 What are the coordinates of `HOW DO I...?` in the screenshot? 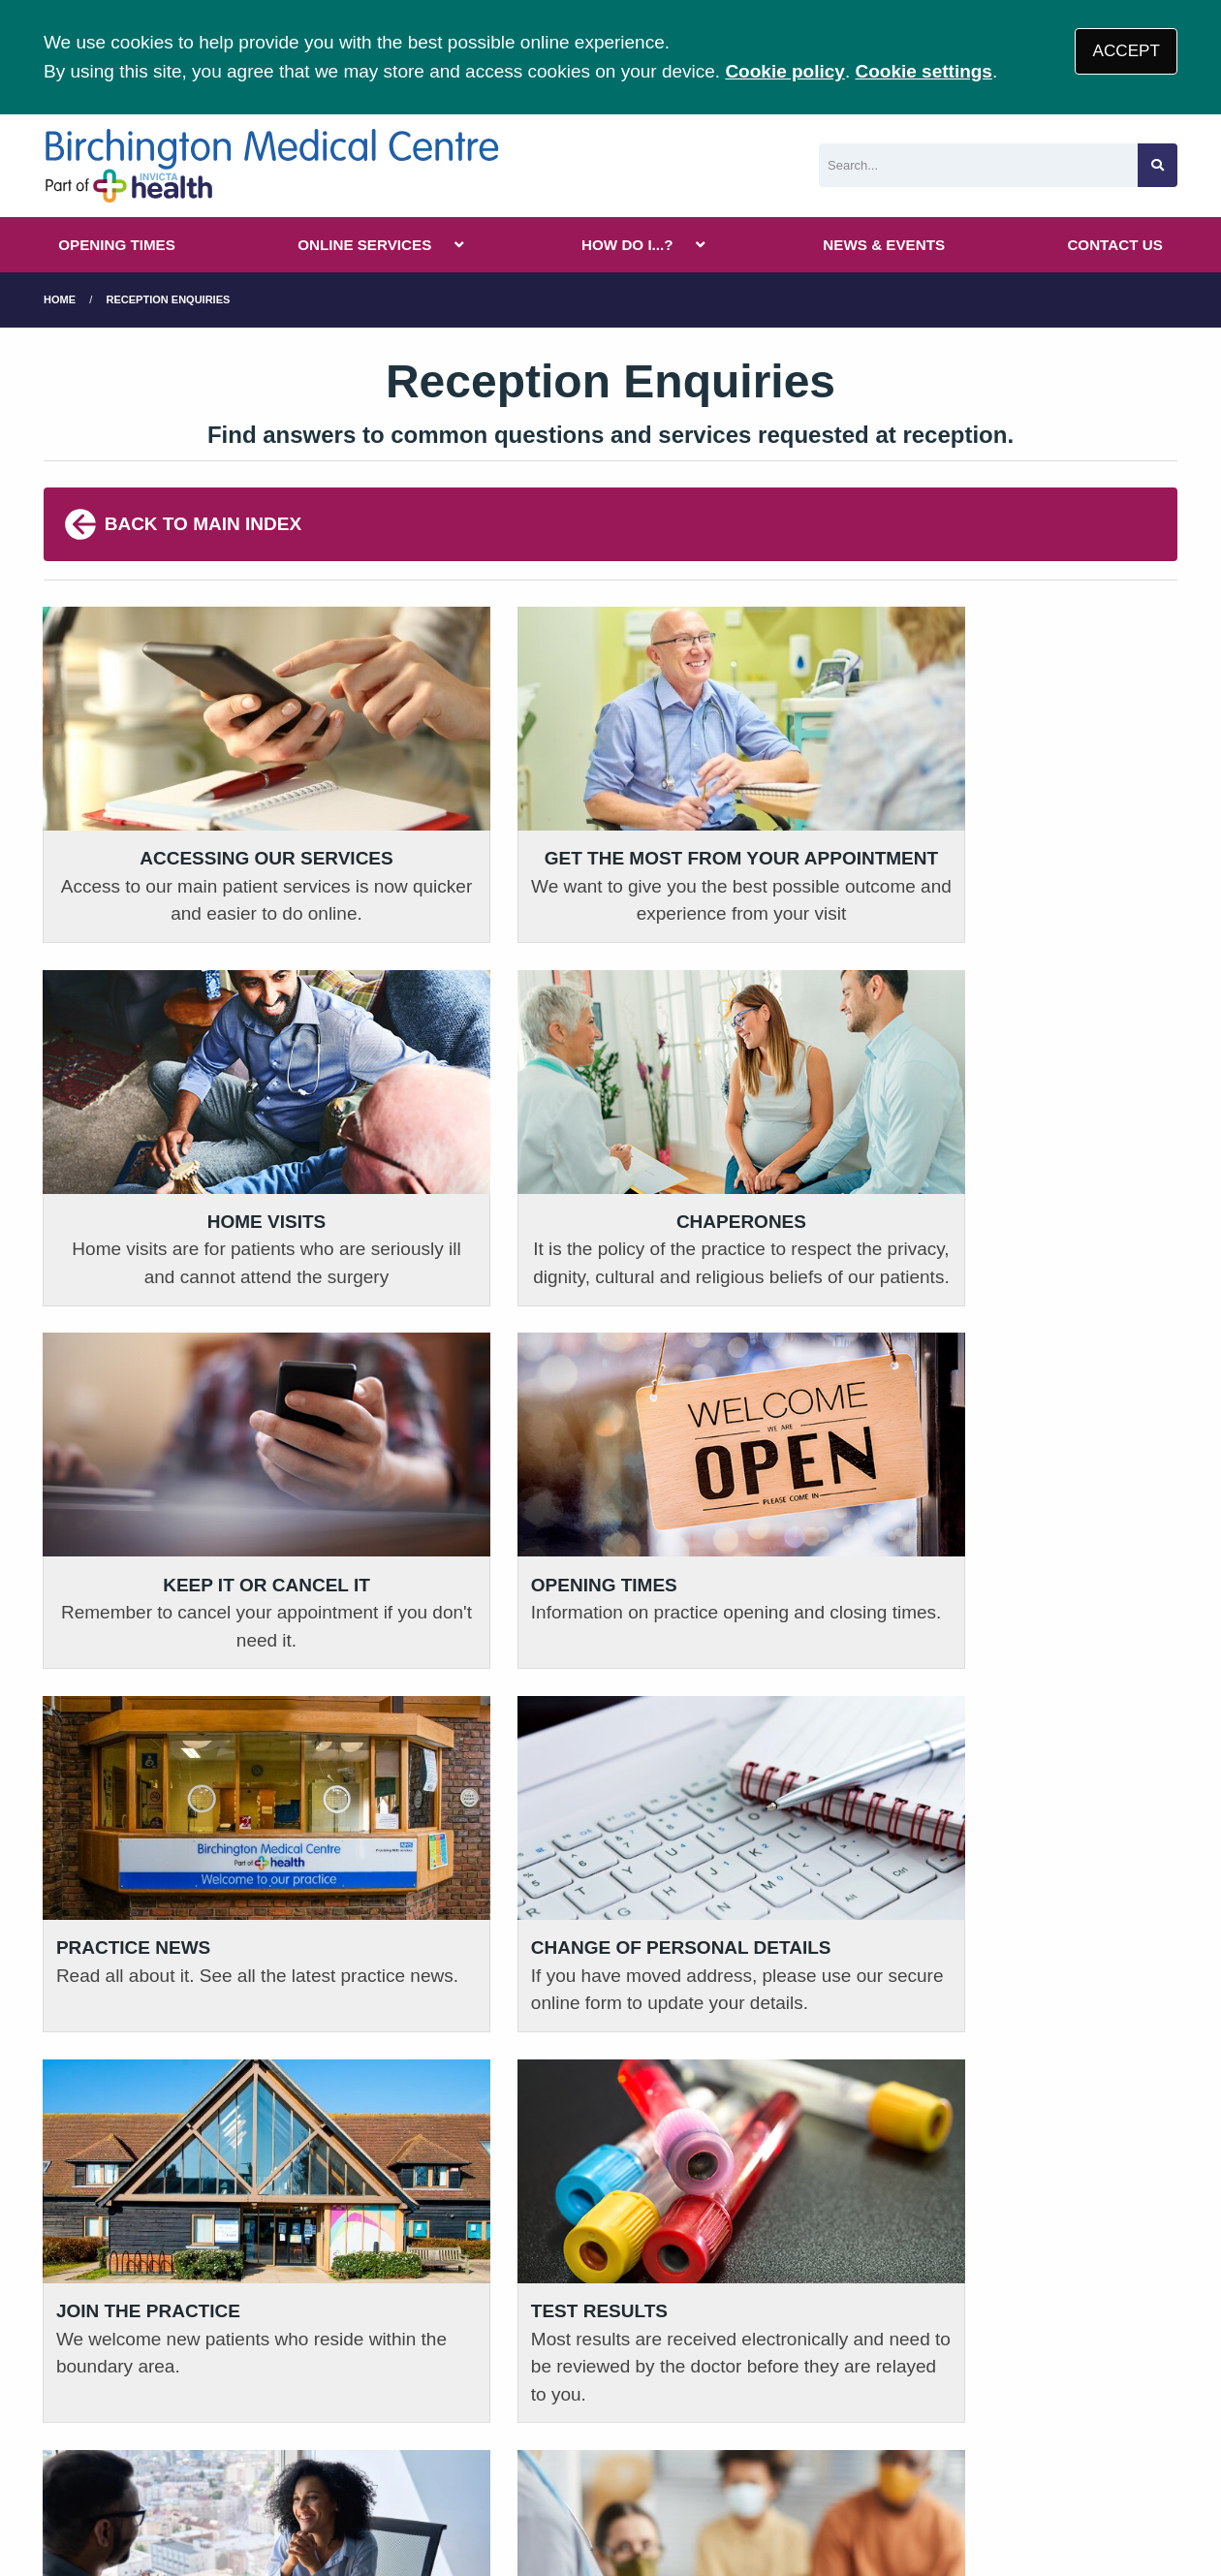 It's located at (627, 244).